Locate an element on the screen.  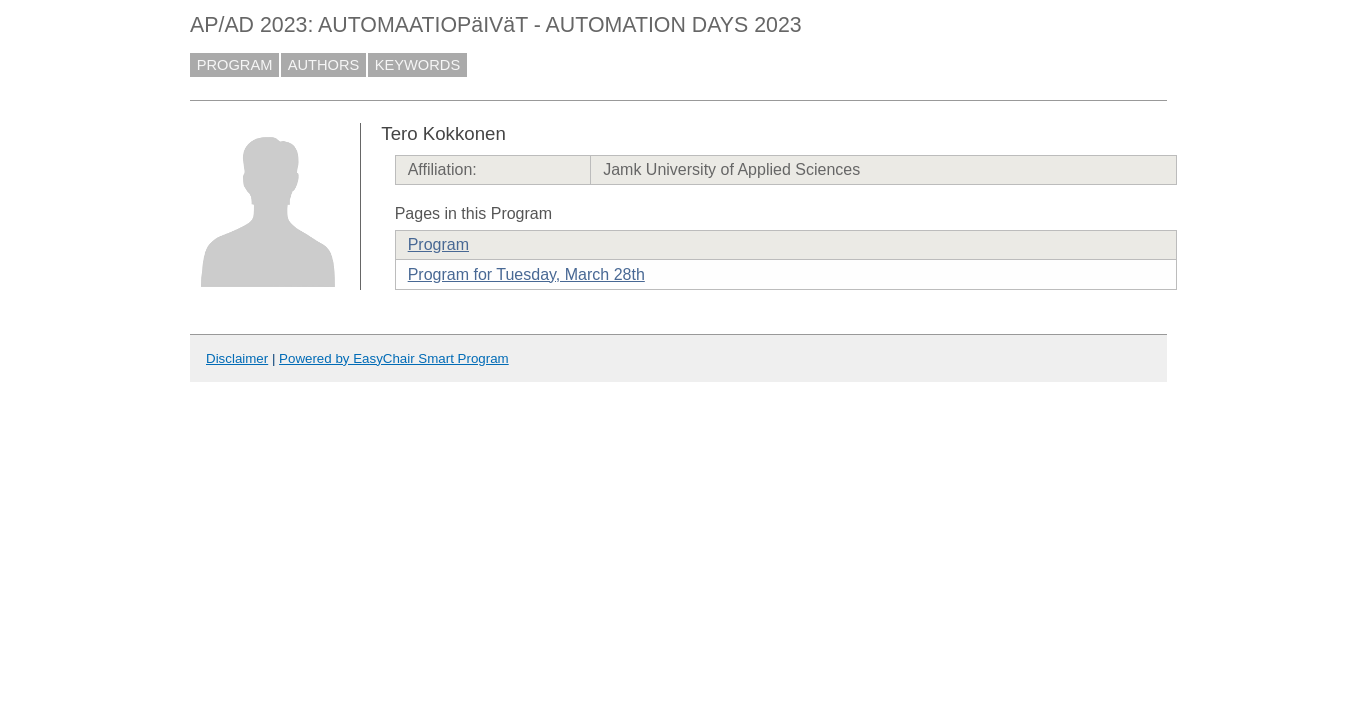
Program for Tuesday, March 28th is located at coordinates (526, 274).